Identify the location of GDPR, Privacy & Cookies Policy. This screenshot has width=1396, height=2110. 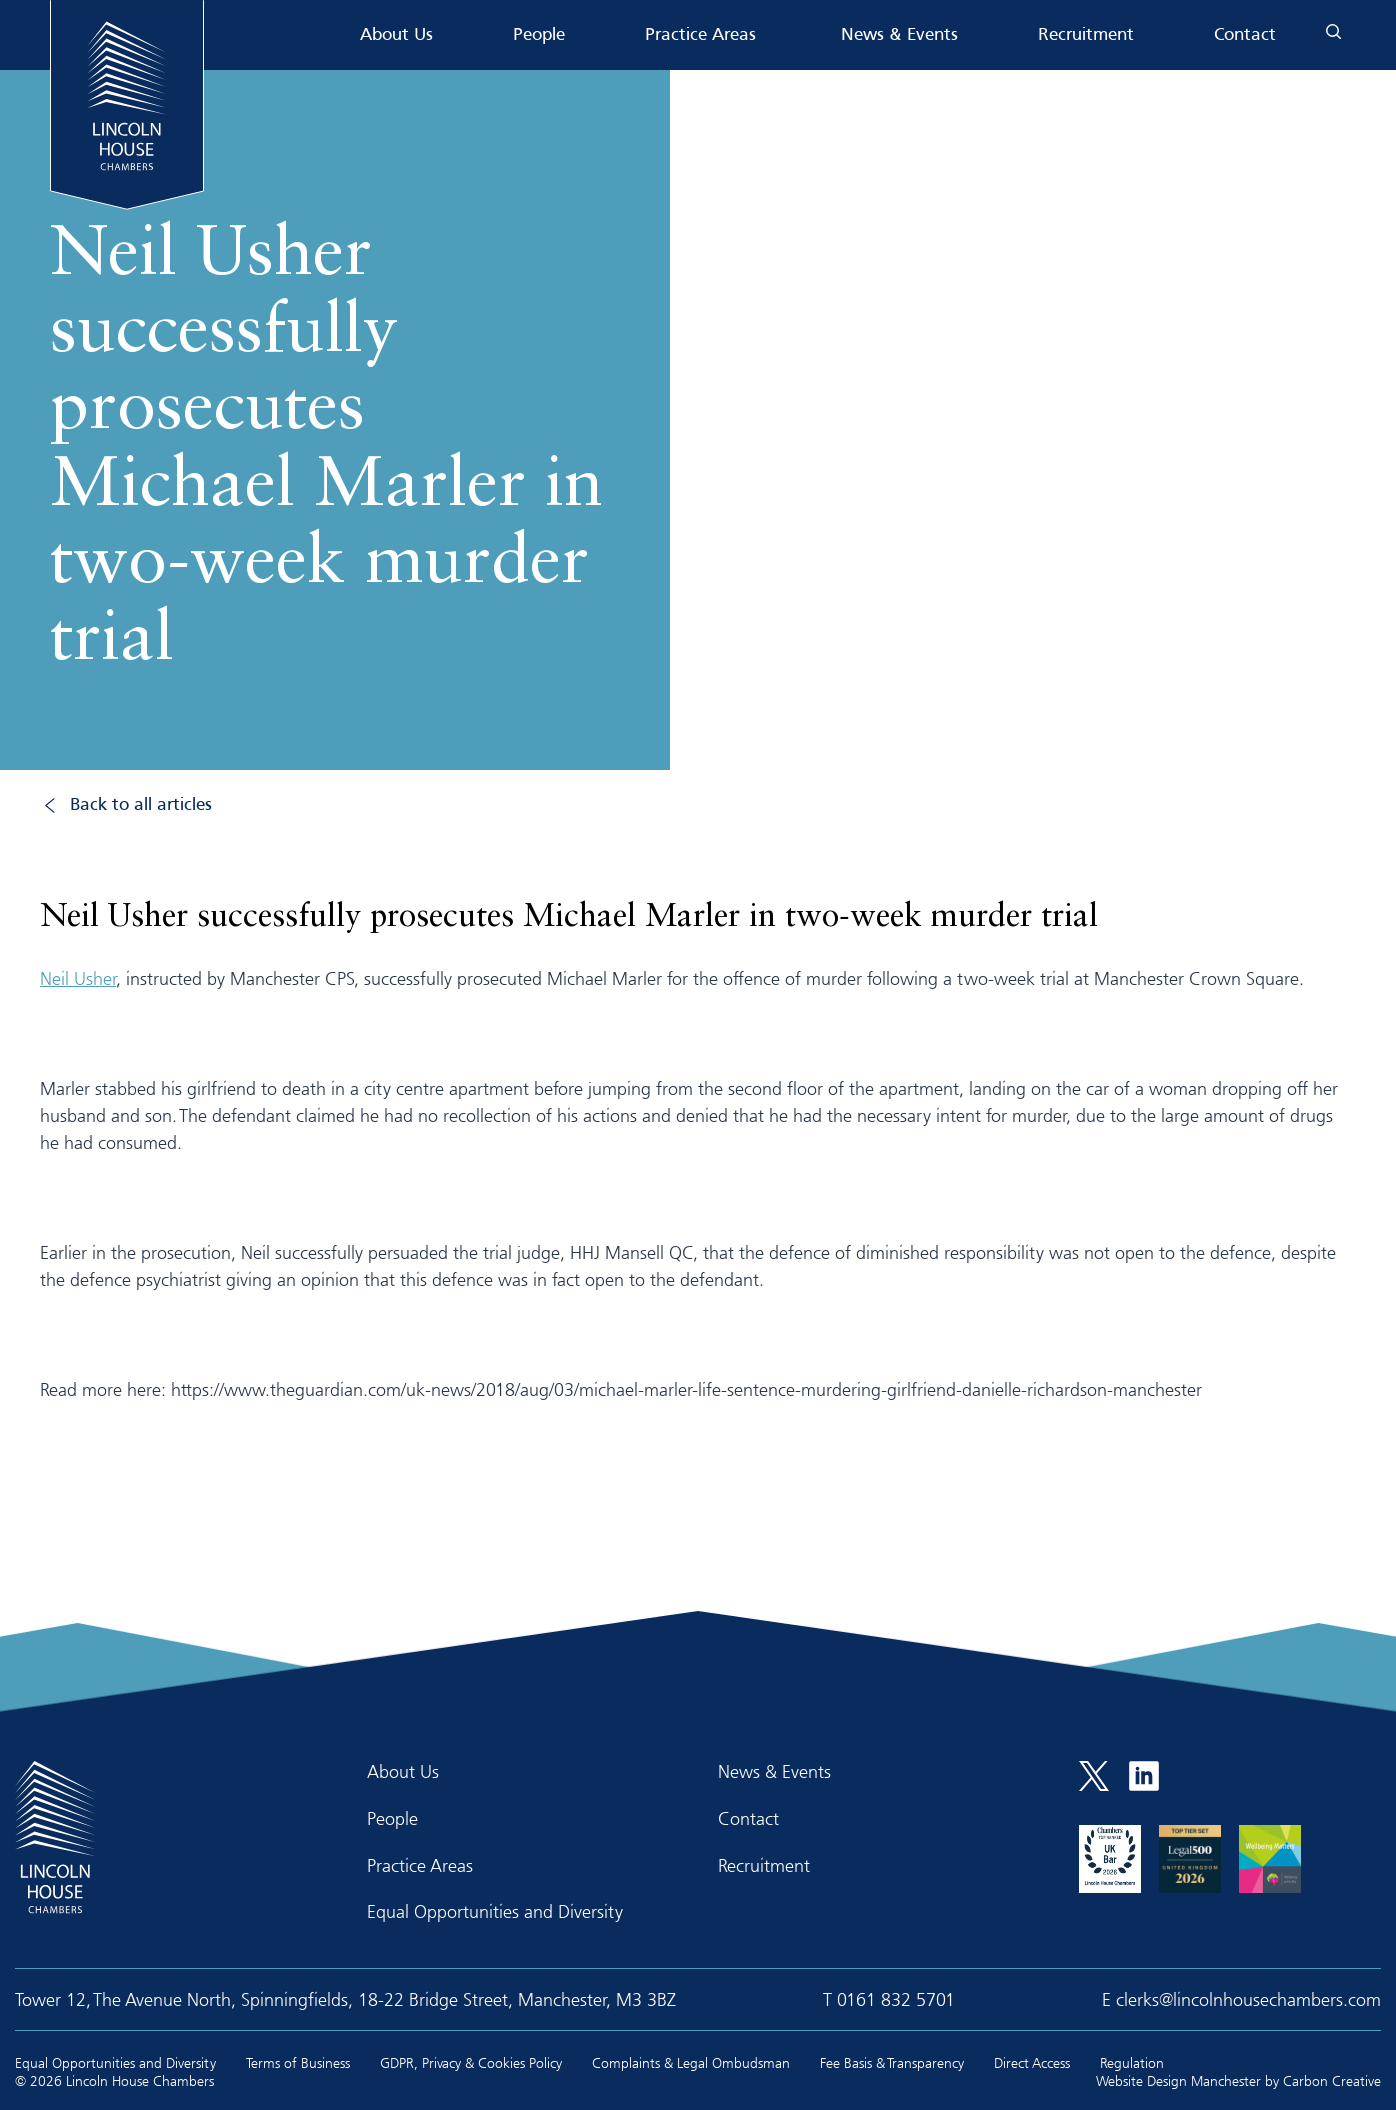
(471, 2062).